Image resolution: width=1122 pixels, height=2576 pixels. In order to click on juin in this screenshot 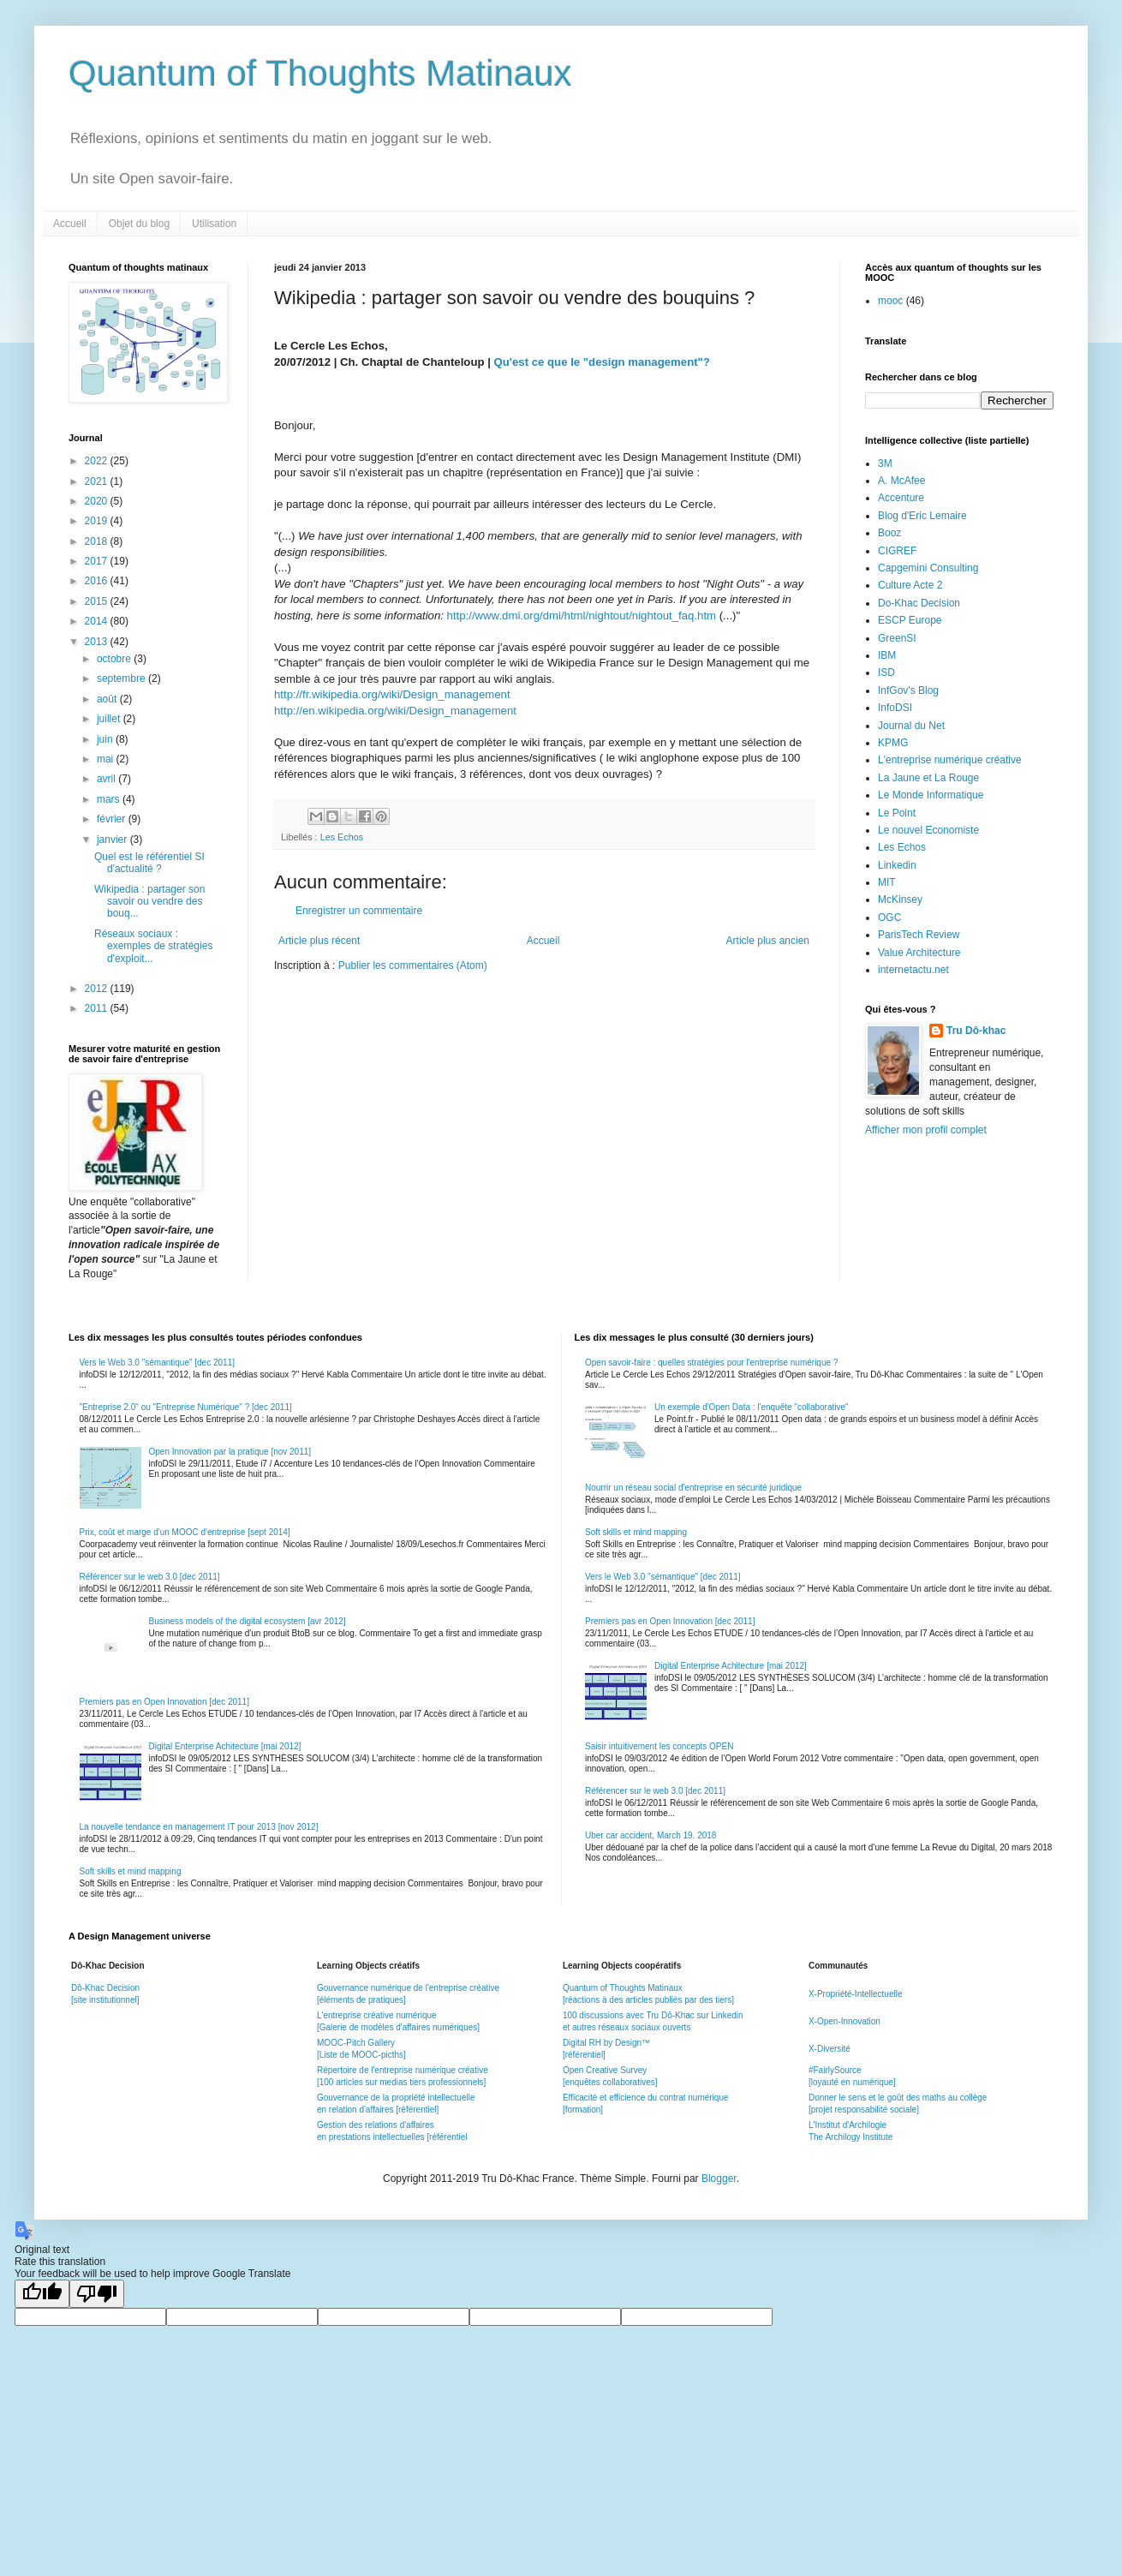, I will do `click(106, 739)`.